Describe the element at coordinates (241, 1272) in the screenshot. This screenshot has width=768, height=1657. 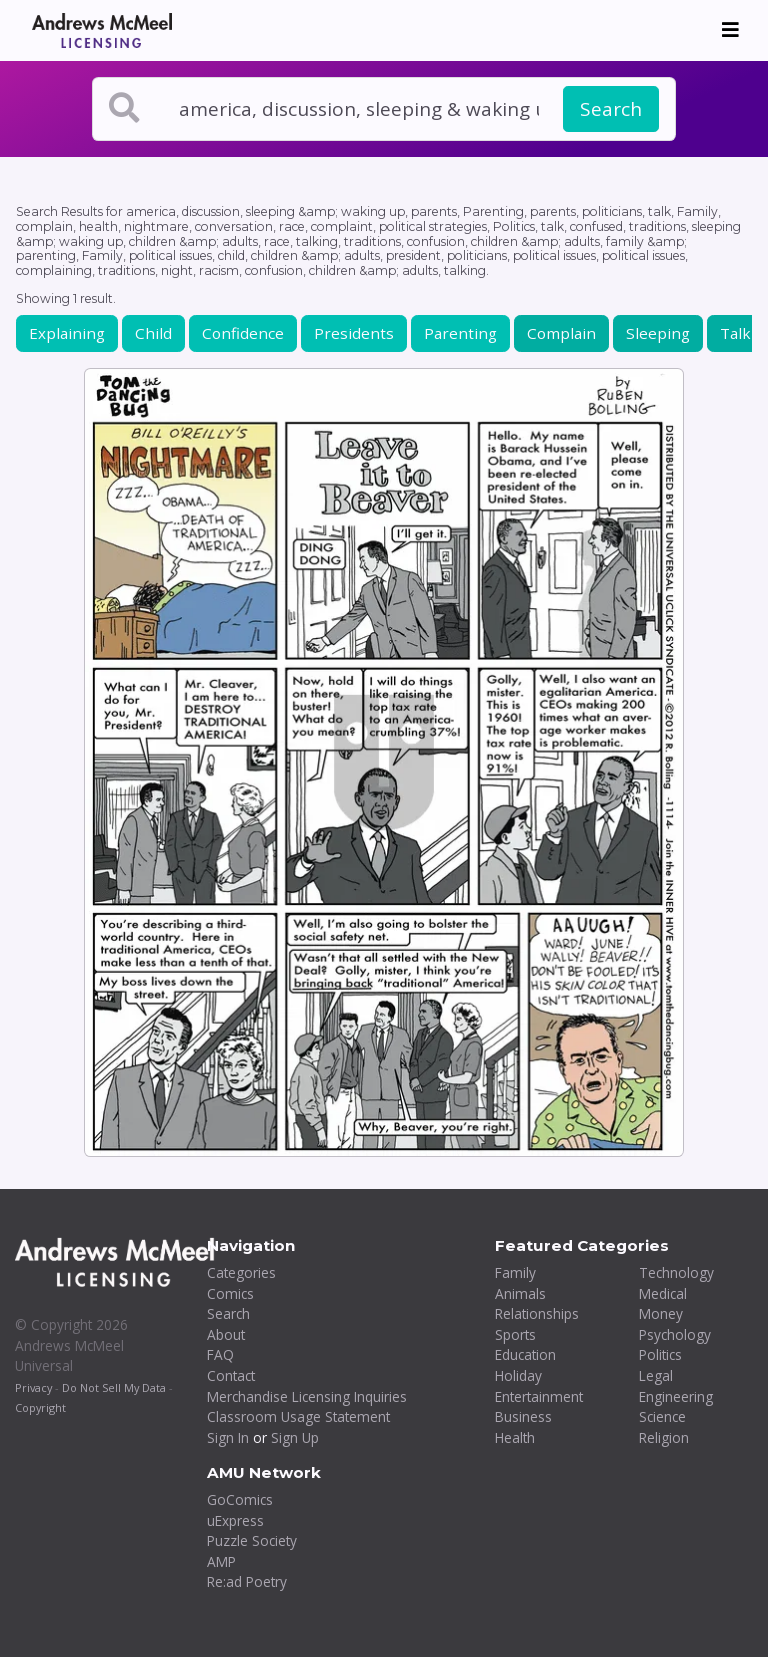
I see `Categories` at that location.